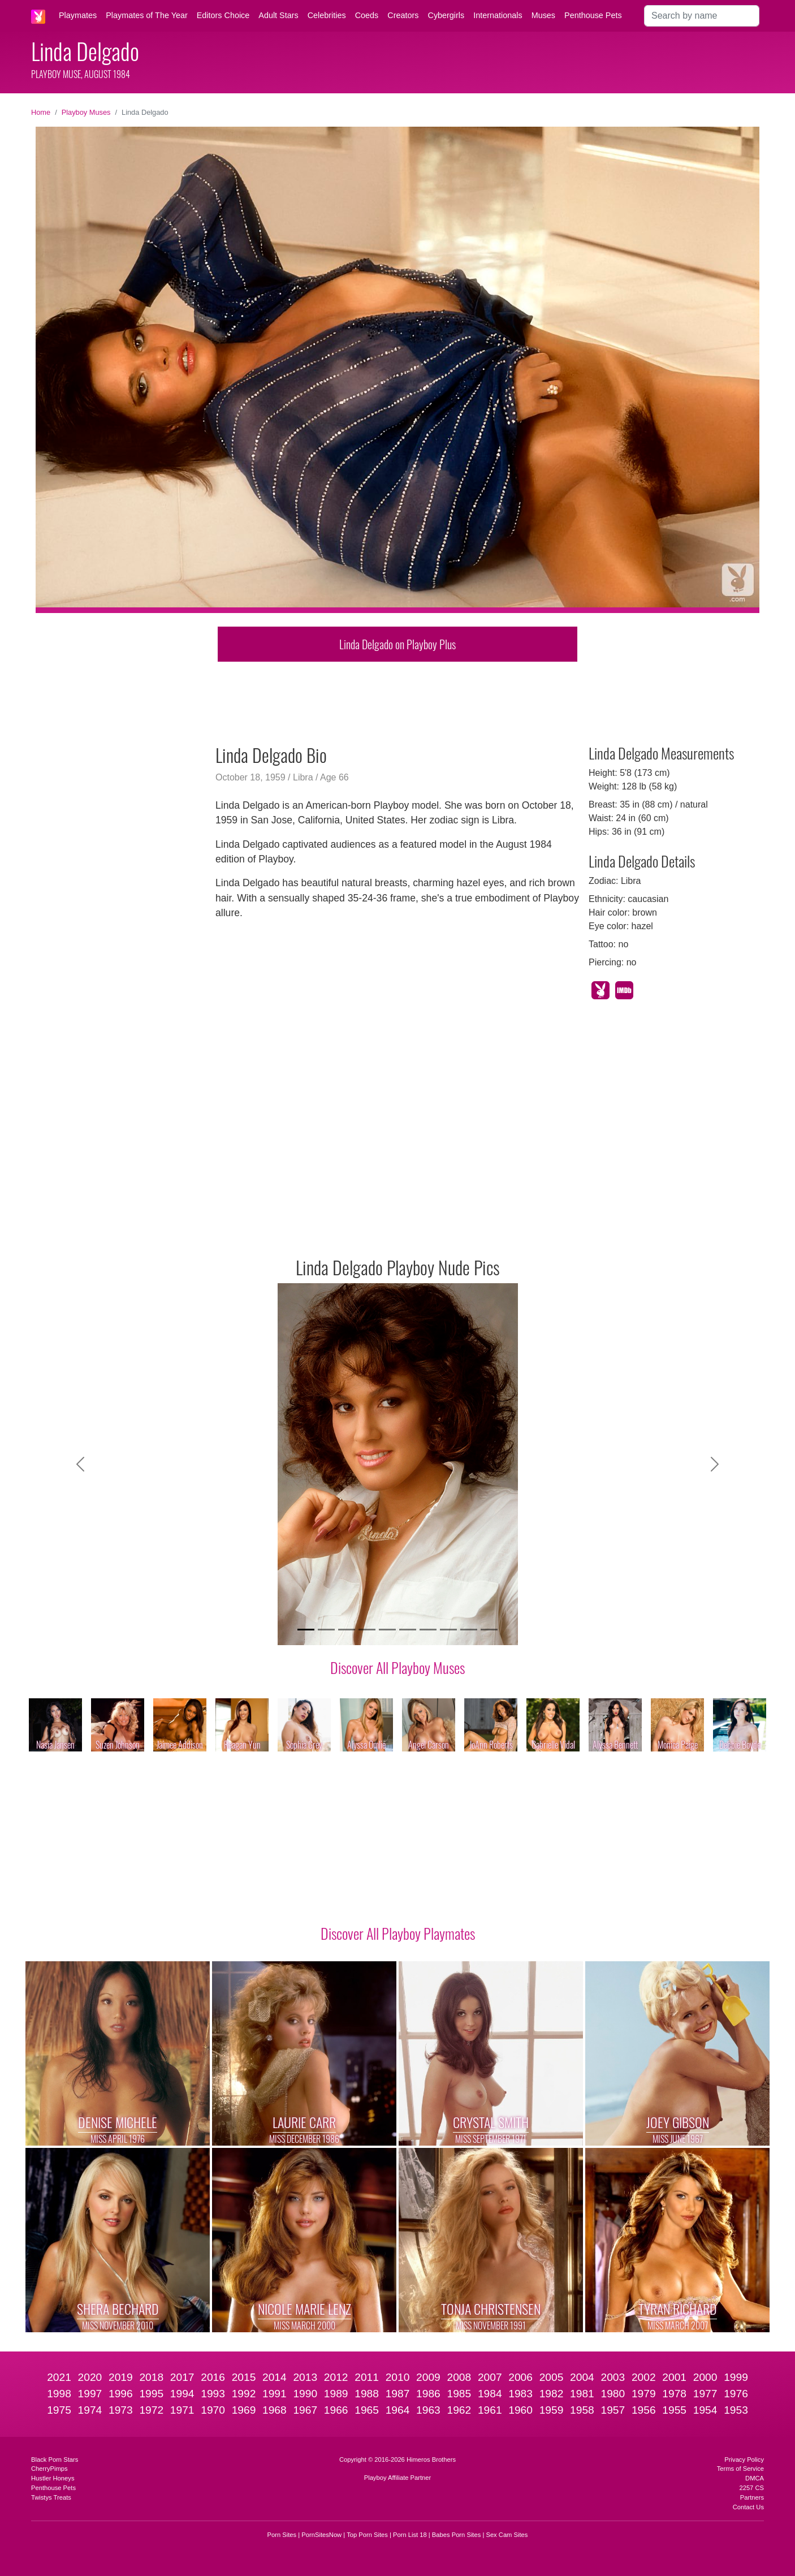  I want to click on 1990, so click(305, 2394).